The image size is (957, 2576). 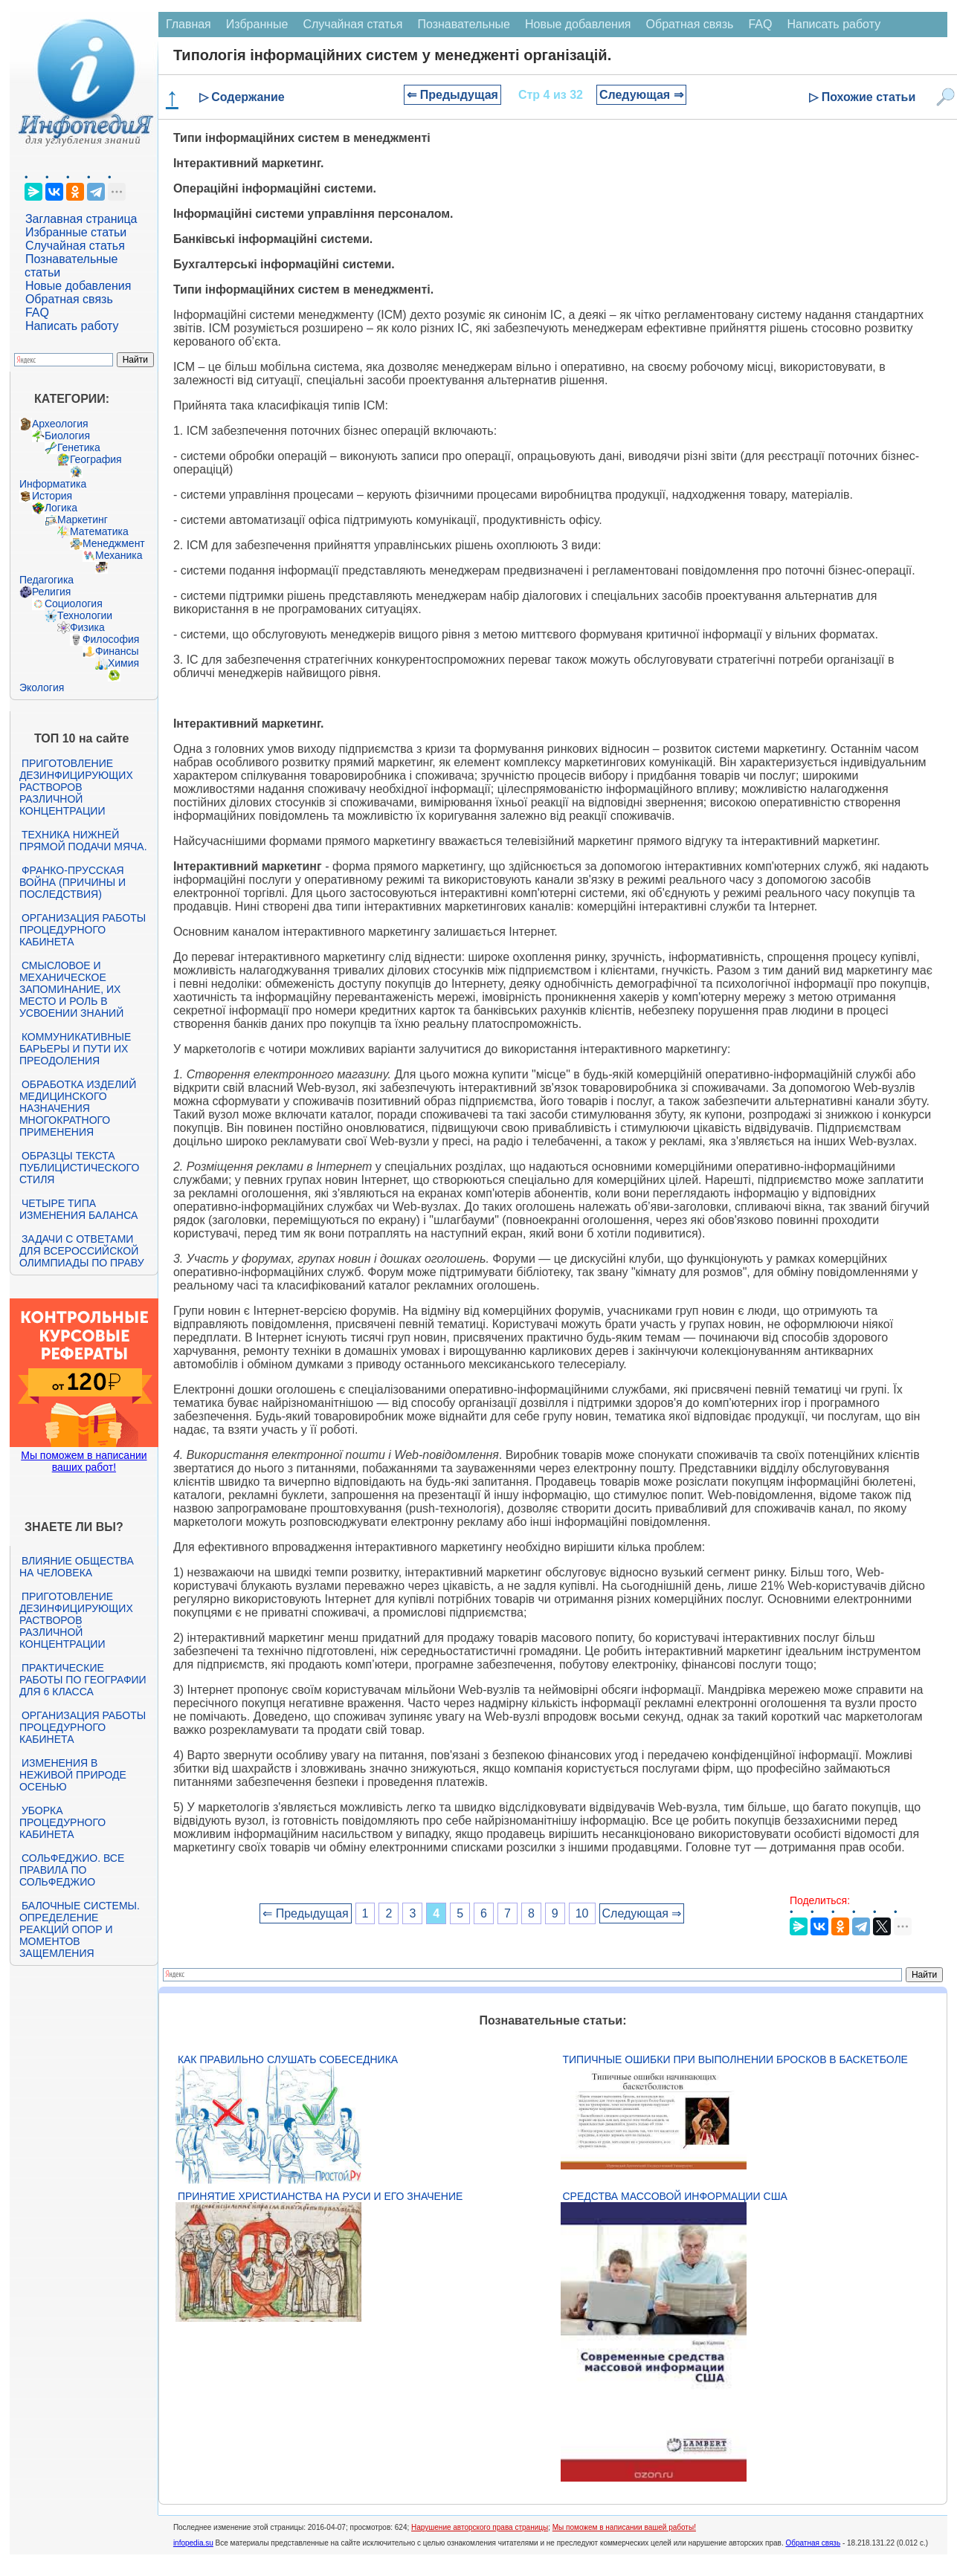 What do you see at coordinates (81, 1251) in the screenshot?
I see `Задачи с ответами для Всероссийской олимпиады по праву` at bounding box center [81, 1251].